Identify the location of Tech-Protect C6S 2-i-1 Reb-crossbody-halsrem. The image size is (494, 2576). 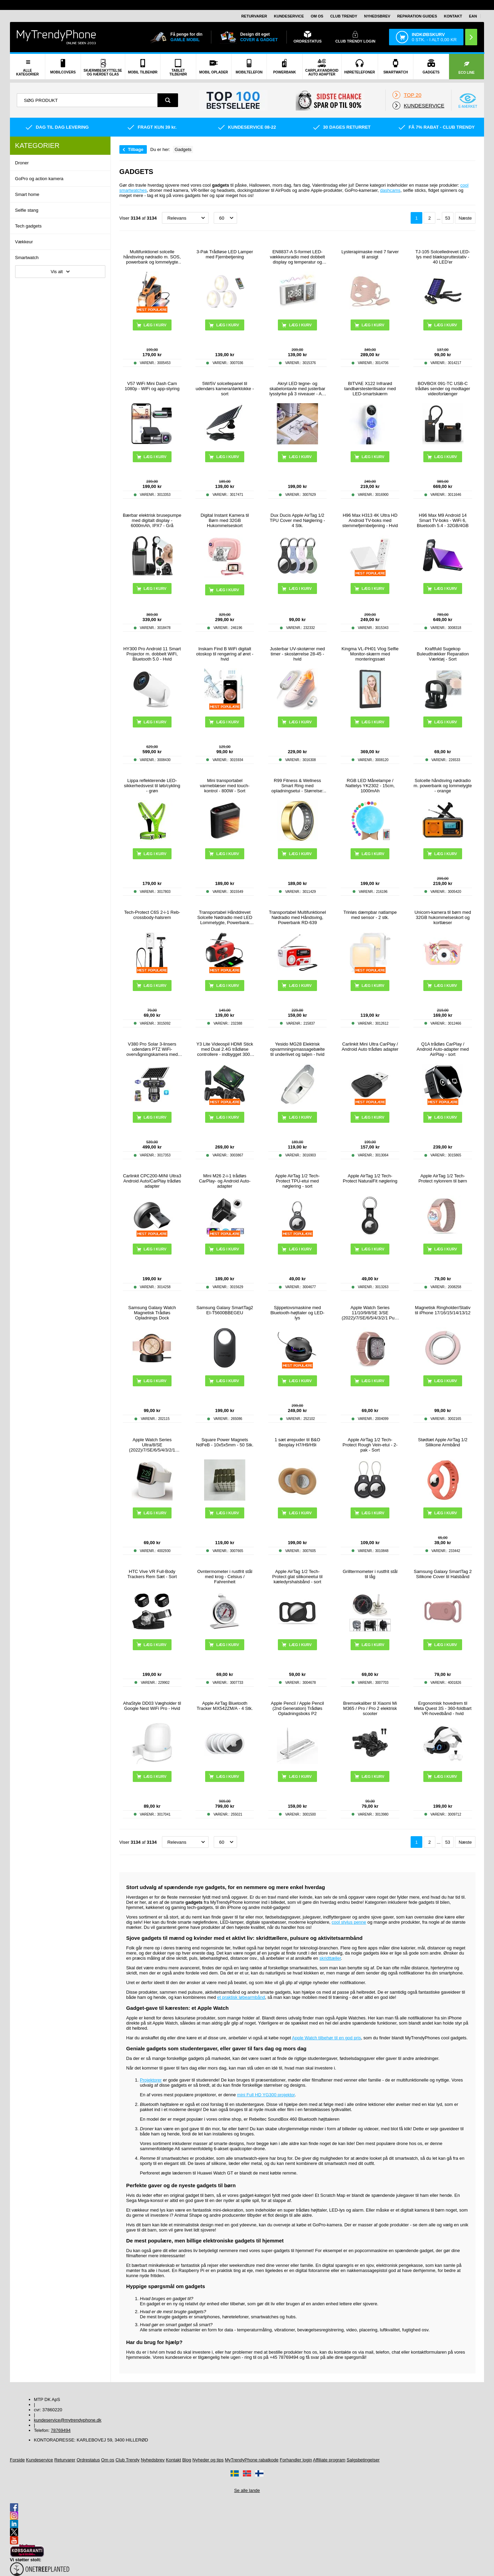
(152, 915).